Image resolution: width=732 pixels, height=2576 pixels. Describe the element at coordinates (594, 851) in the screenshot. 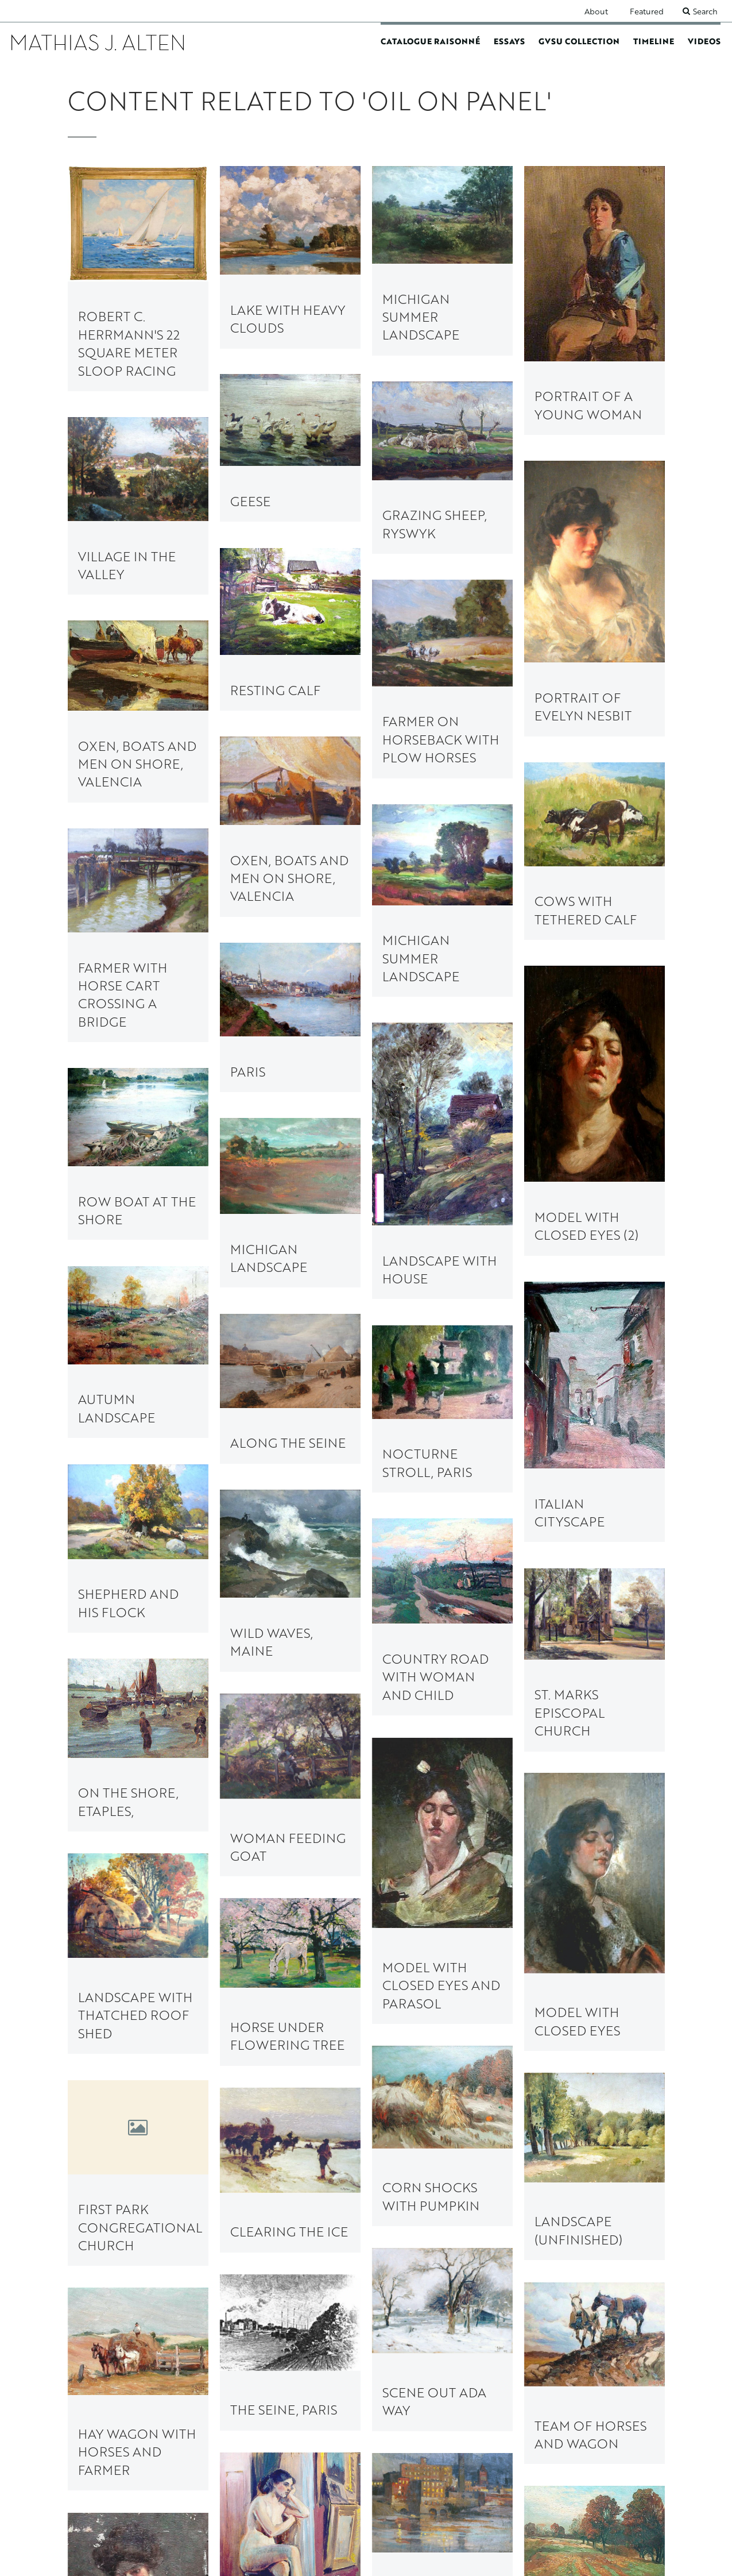

I see `[link to Cows with Tethered Calf painting page]` at that location.